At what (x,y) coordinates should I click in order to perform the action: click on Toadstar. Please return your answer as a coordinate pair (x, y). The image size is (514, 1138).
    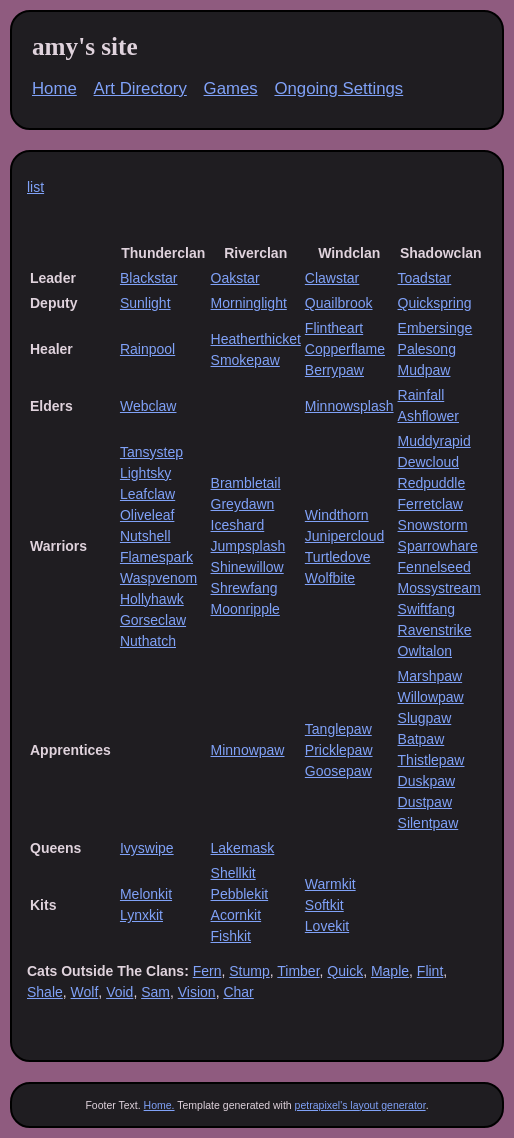
    Looking at the image, I should click on (425, 278).